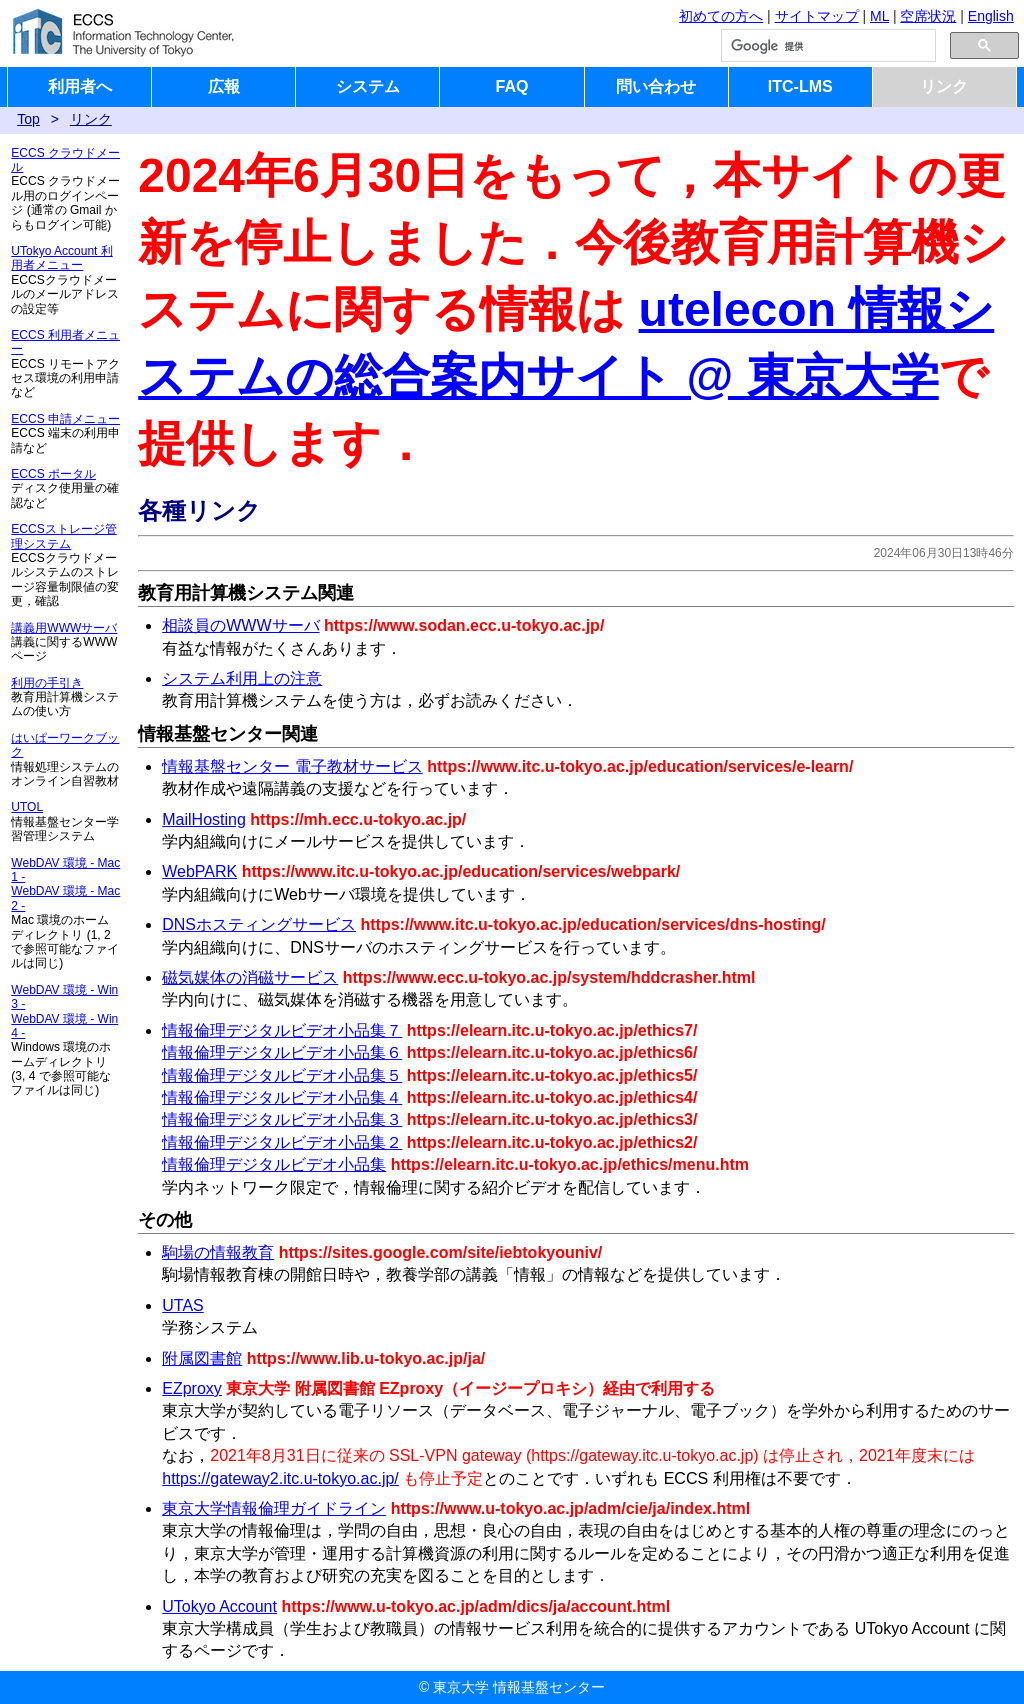 Image resolution: width=1024 pixels, height=1704 pixels. Describe the element at coordinates (282, 1119) in the screenshot. I see `情報倫理デジタルビデオ小品集３` at that location.